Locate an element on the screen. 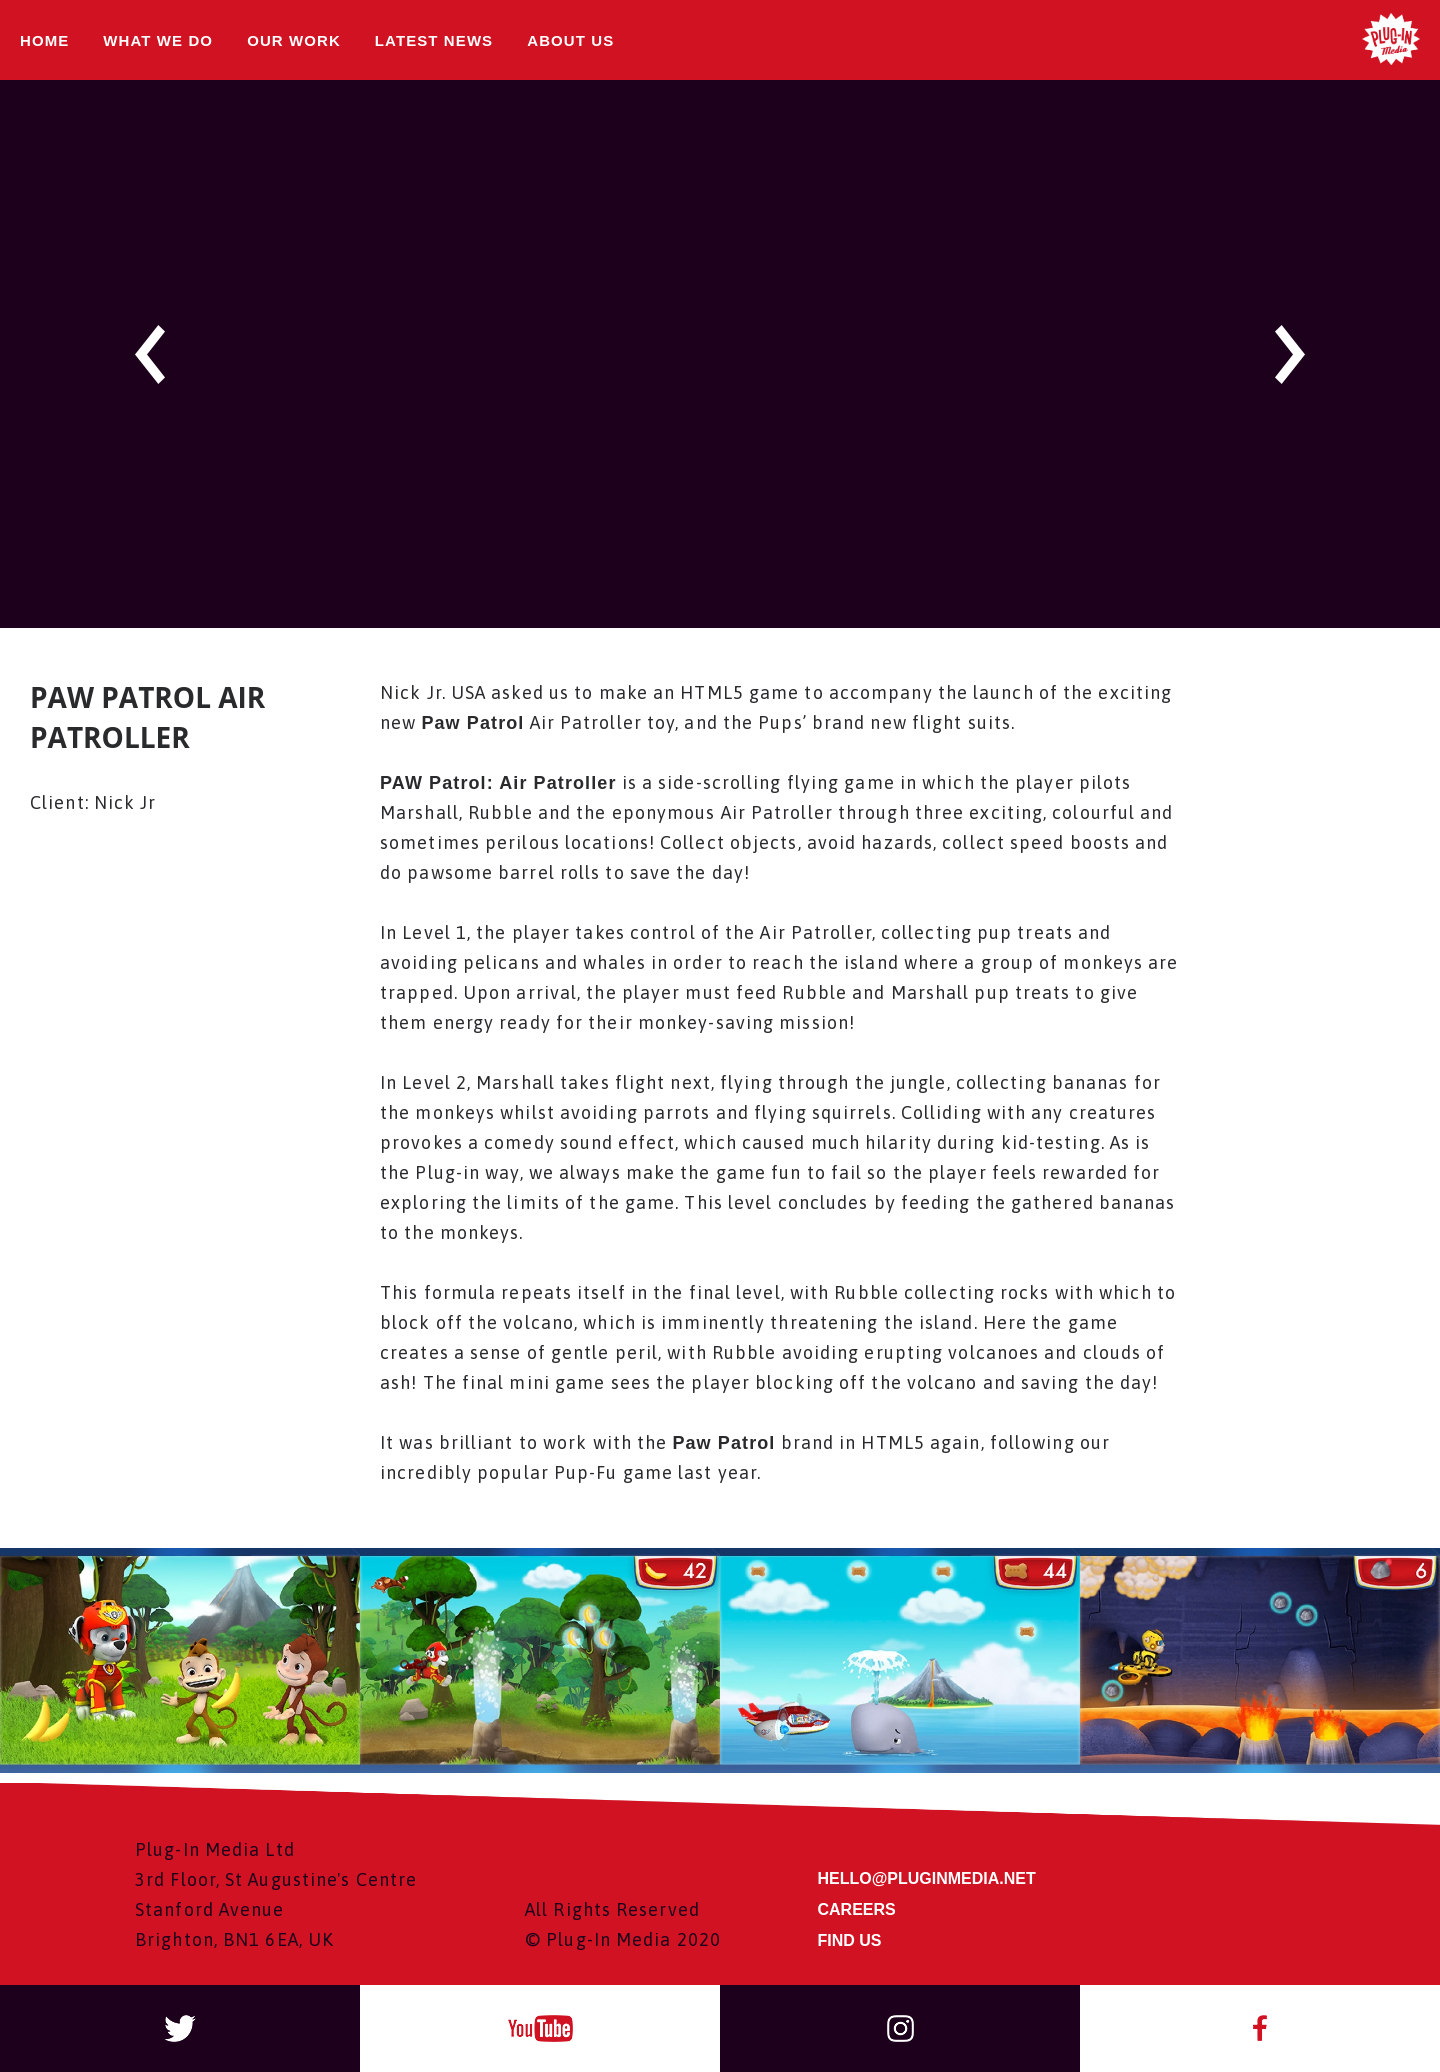 The width and height of the screenshot is (1440, 2072). HELLO@PLUGINMEDIA.NET is located at coordinates (927, 1879).